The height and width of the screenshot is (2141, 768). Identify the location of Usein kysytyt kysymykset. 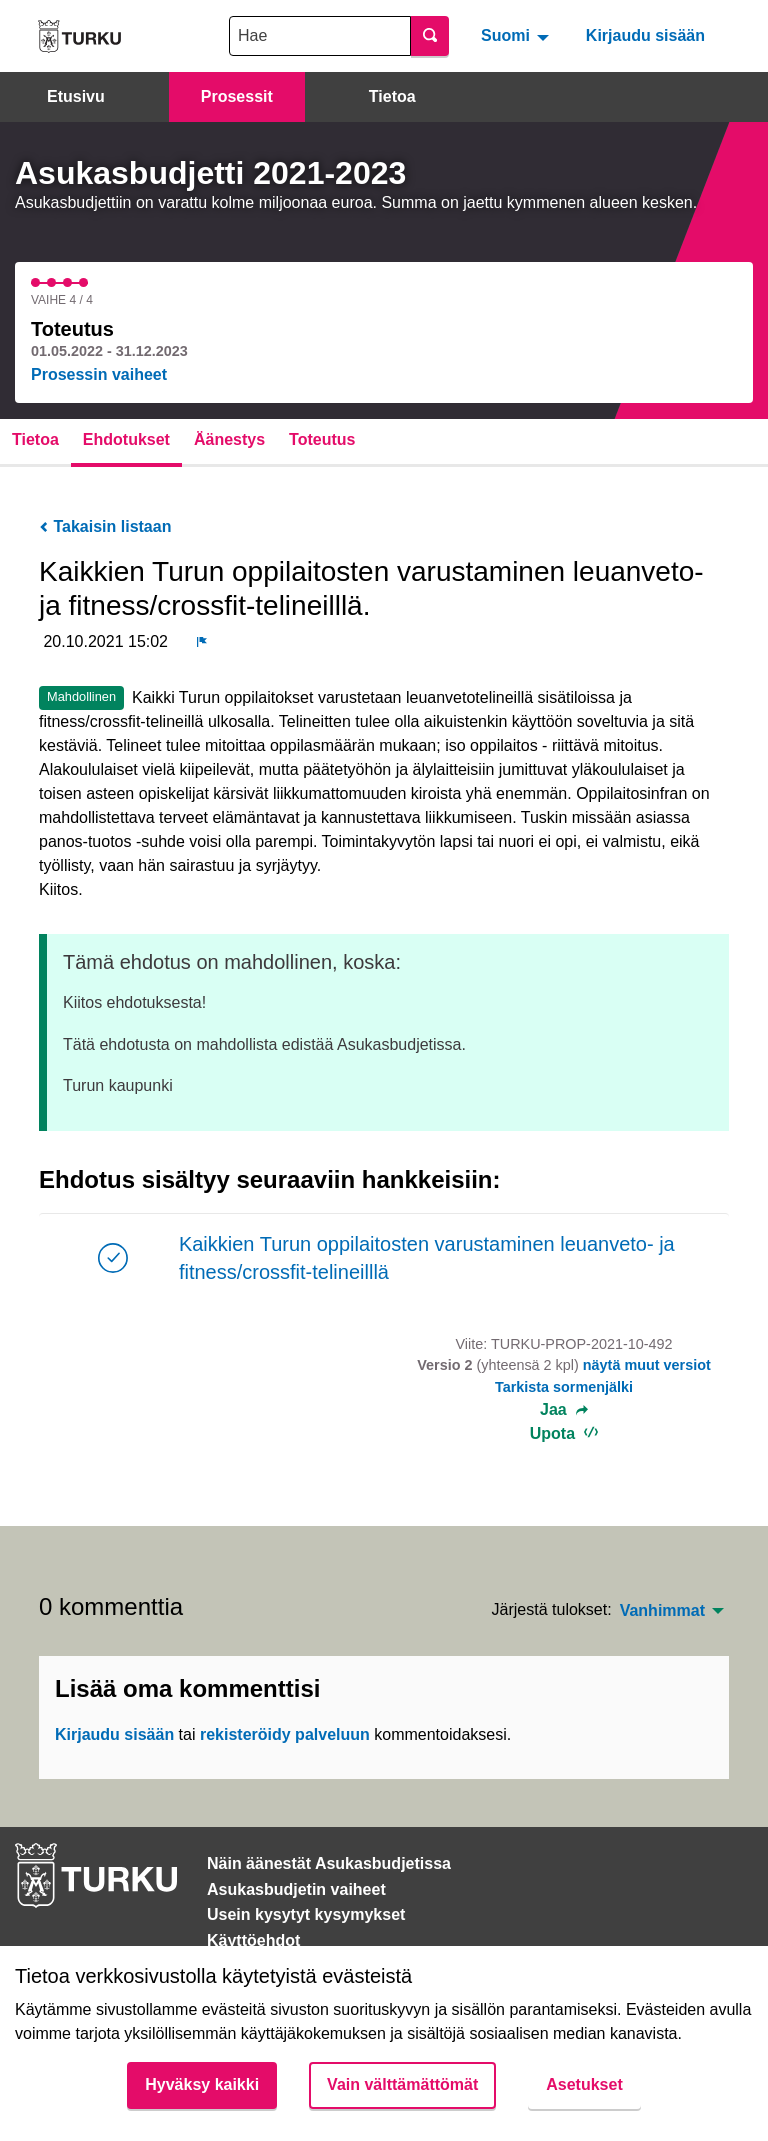
(306, 1914).